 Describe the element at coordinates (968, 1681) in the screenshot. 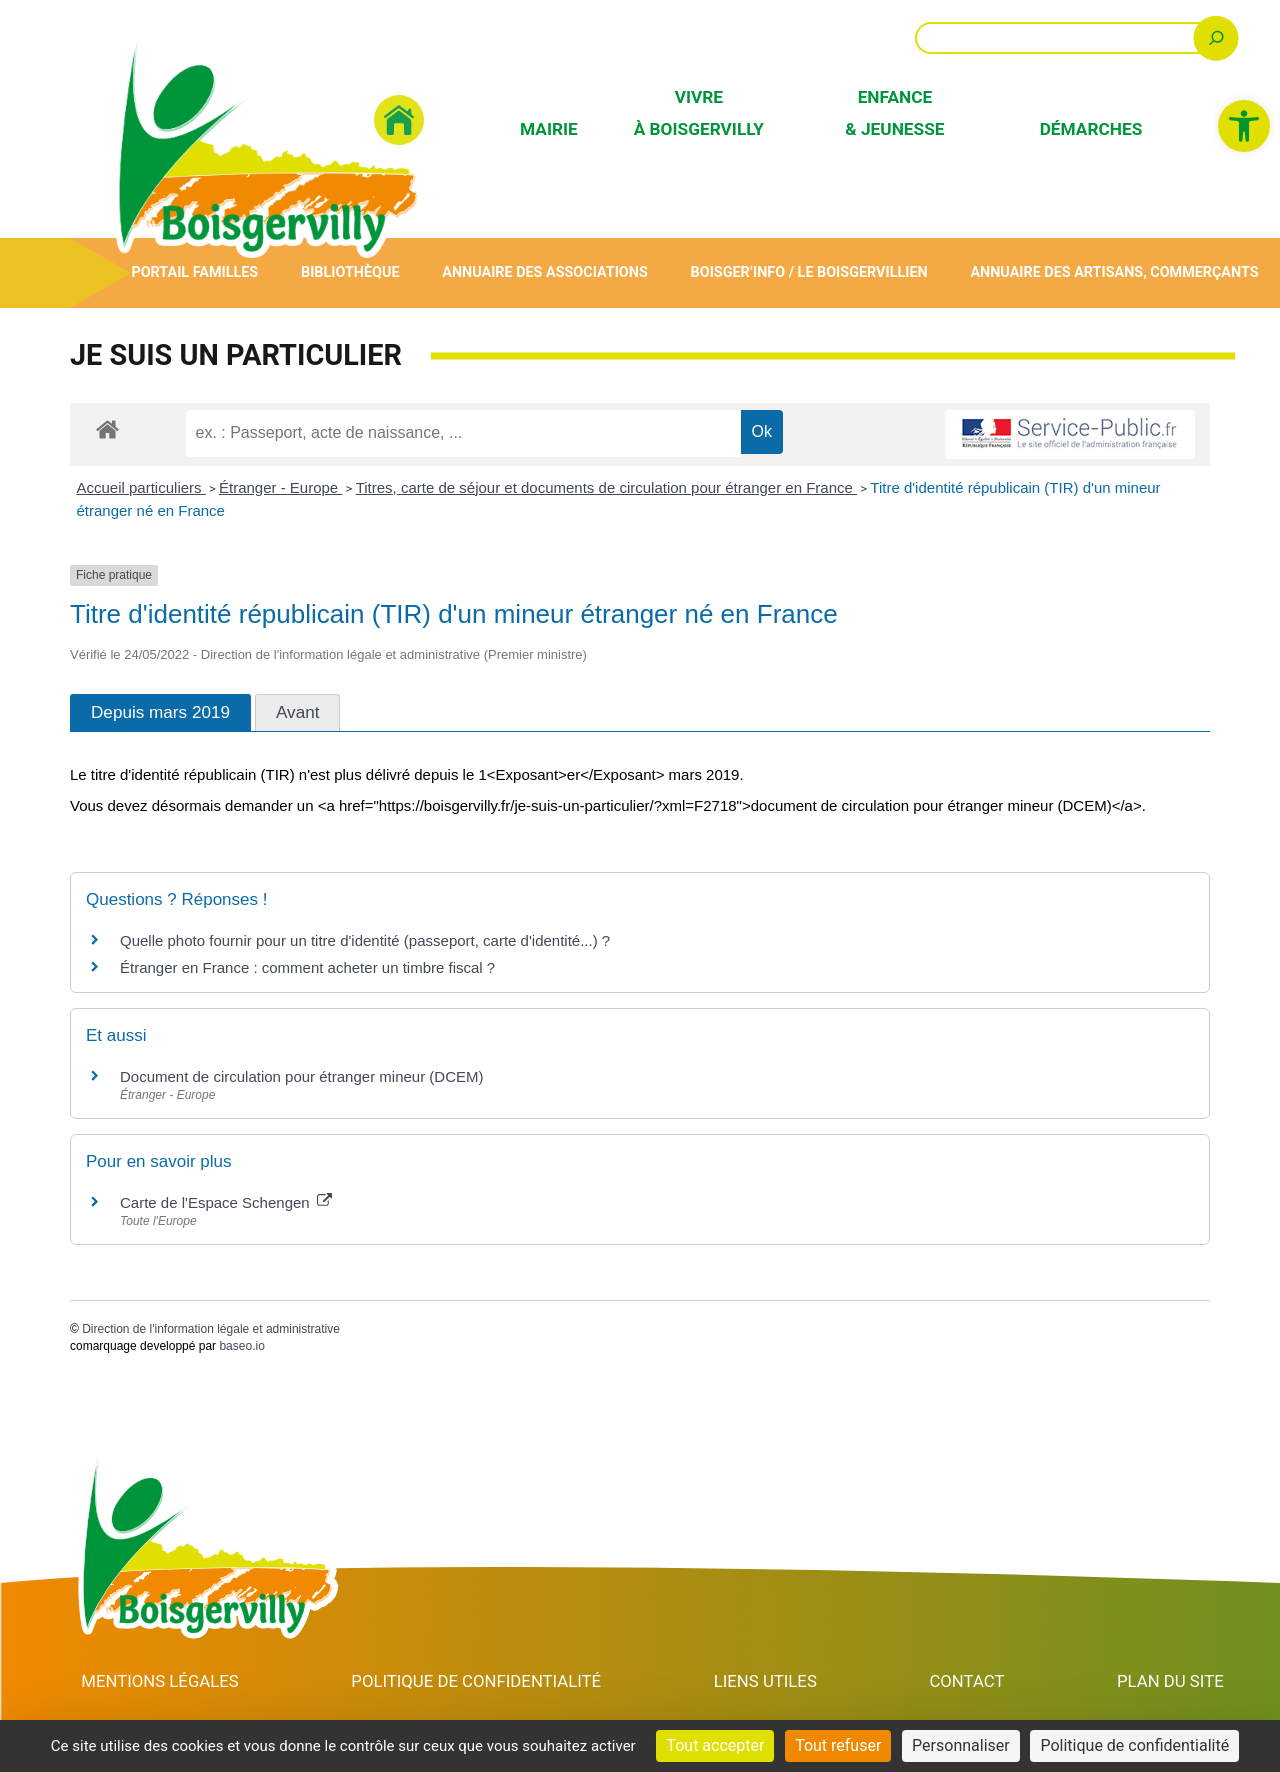

I see `Contact [link]` at that location.